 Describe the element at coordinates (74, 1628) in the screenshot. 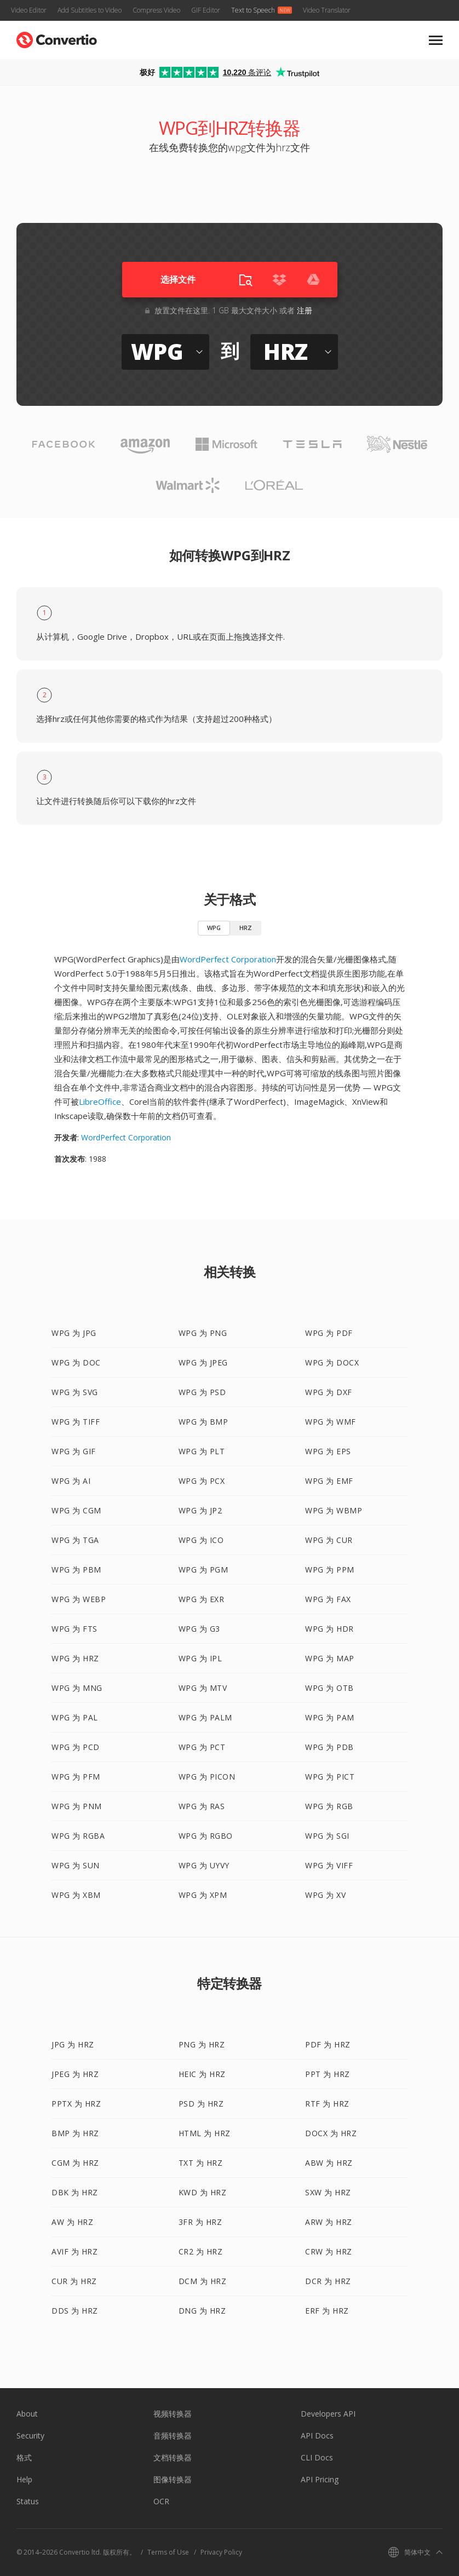

I see `WPG 为 FTS` at that location.